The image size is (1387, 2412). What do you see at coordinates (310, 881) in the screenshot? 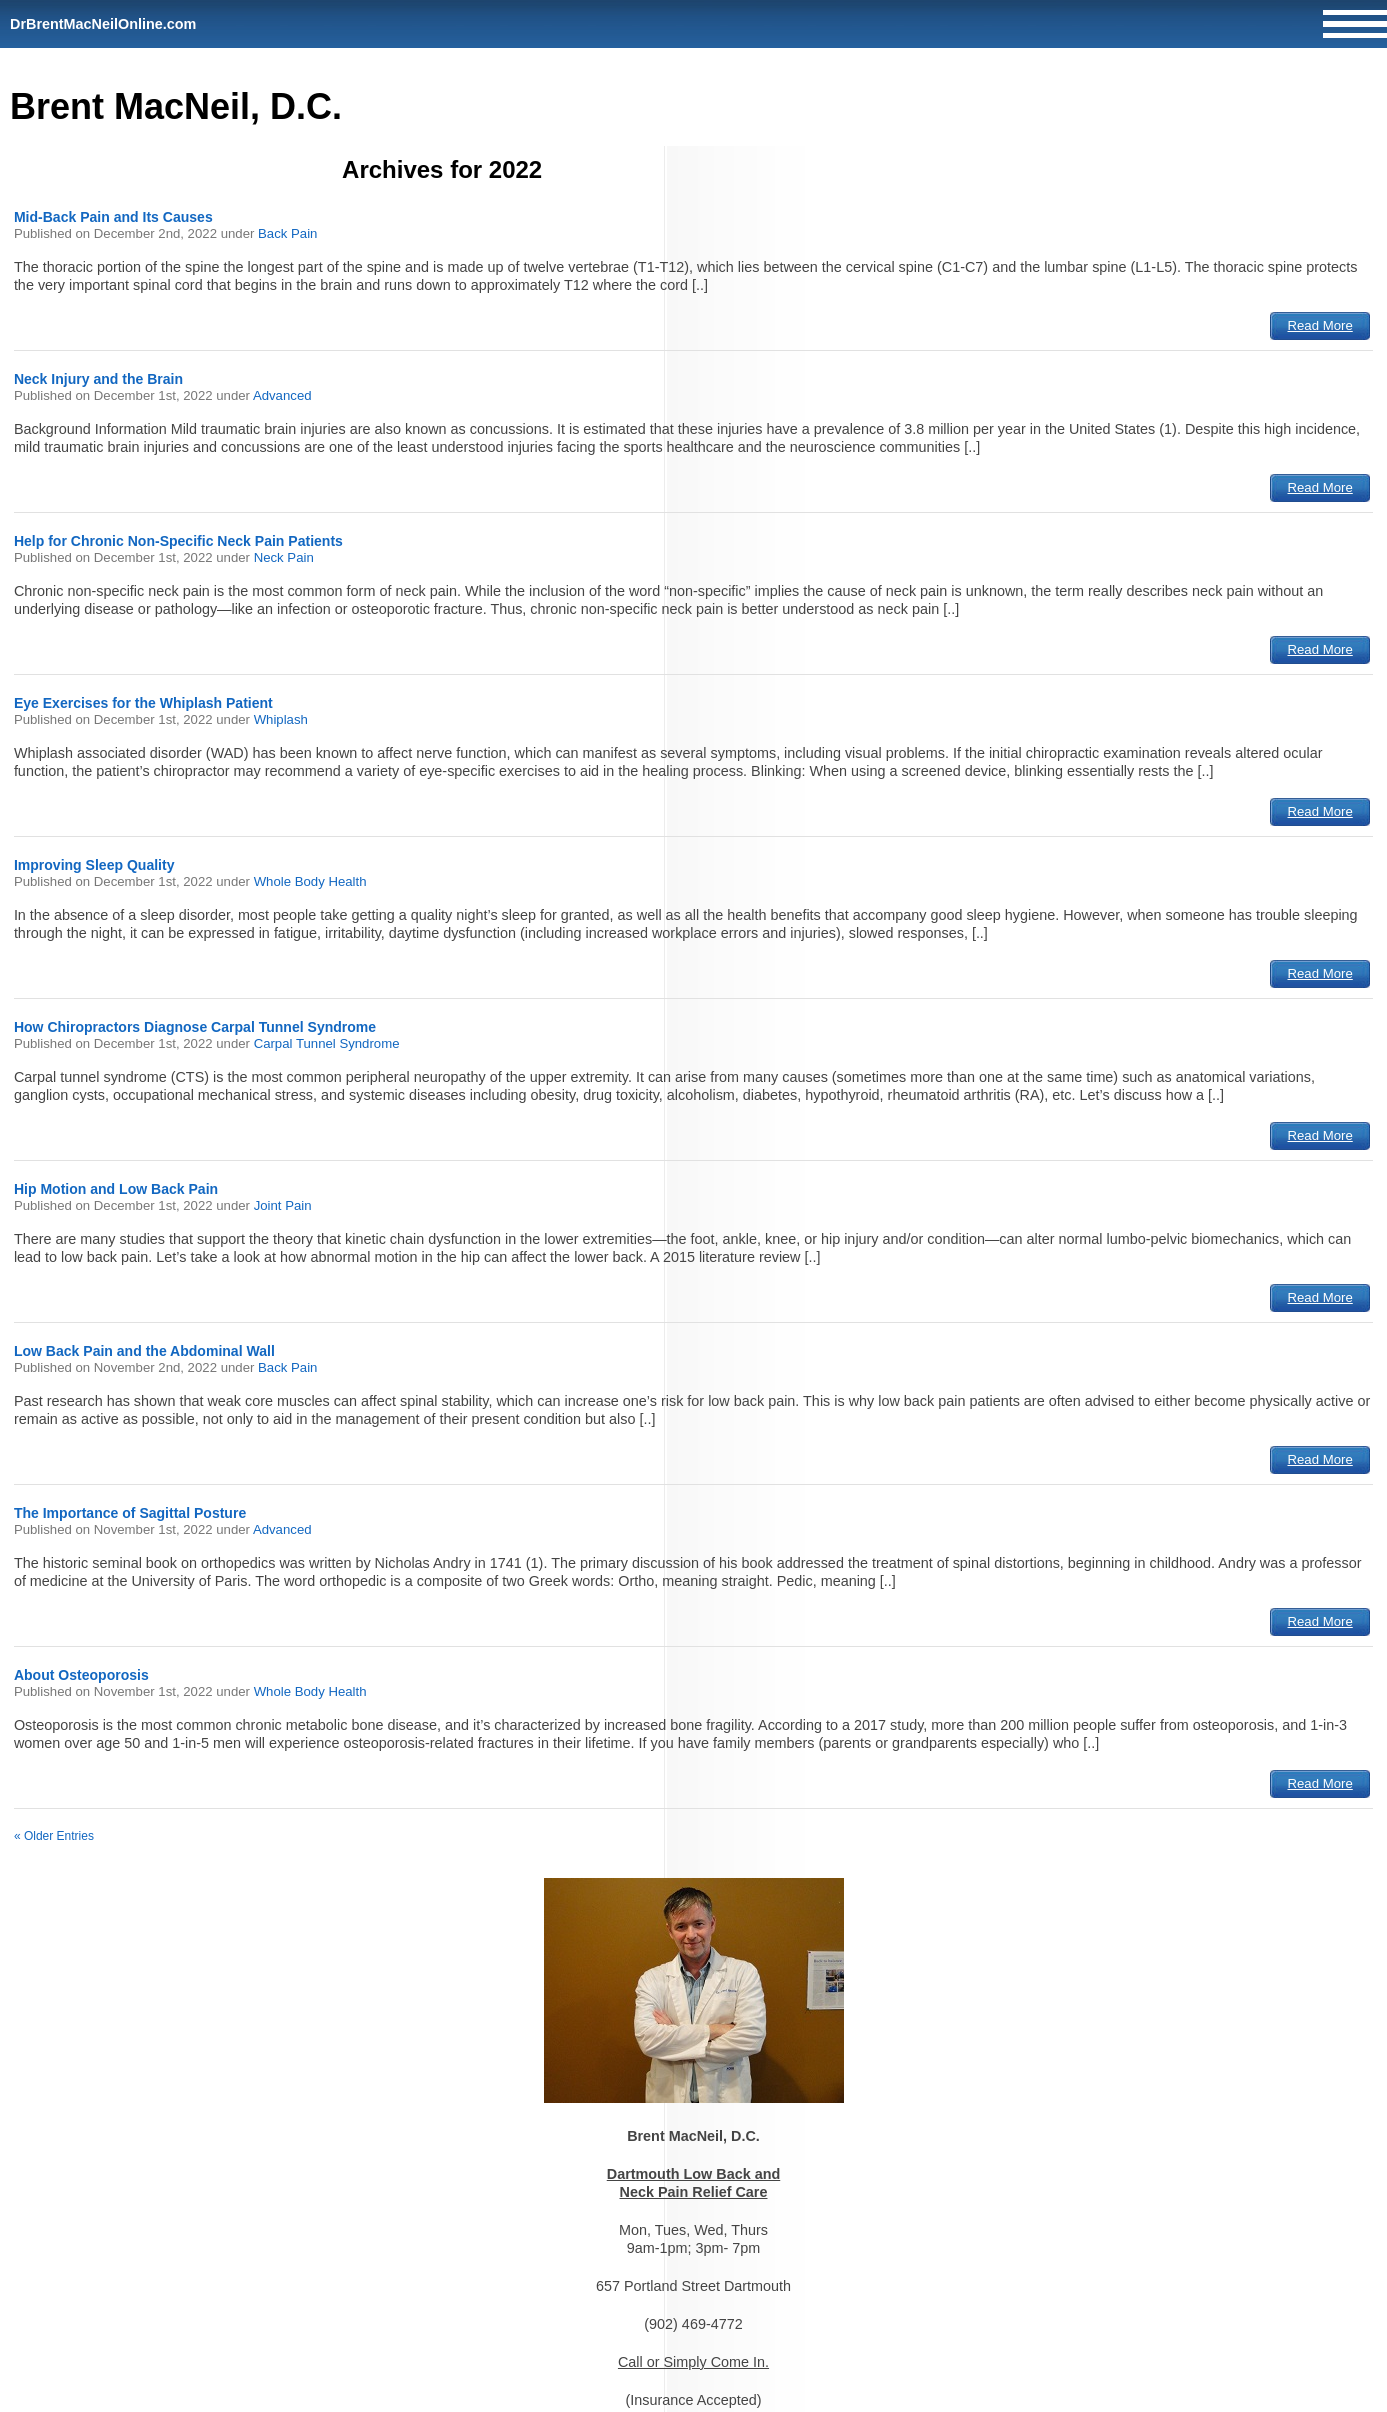
I see `Whole Body Health` at bounding box center [310, 881].